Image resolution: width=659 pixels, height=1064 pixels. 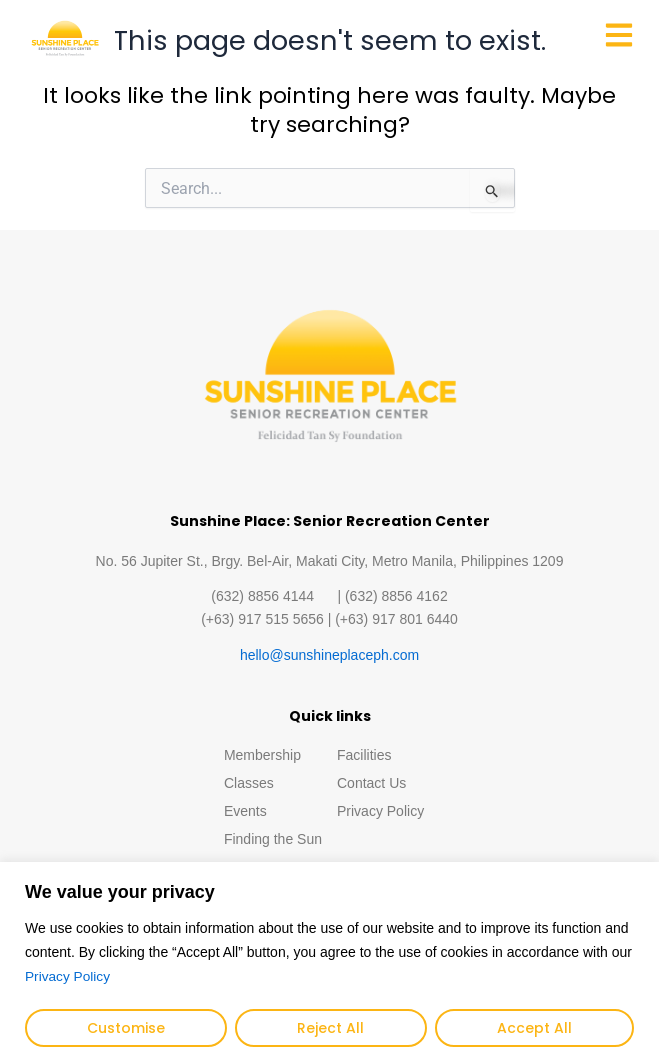 What do you see at coordinates (371, 783) in the screenshot?
I see `Contact Us` at bounding box center [371, 783].